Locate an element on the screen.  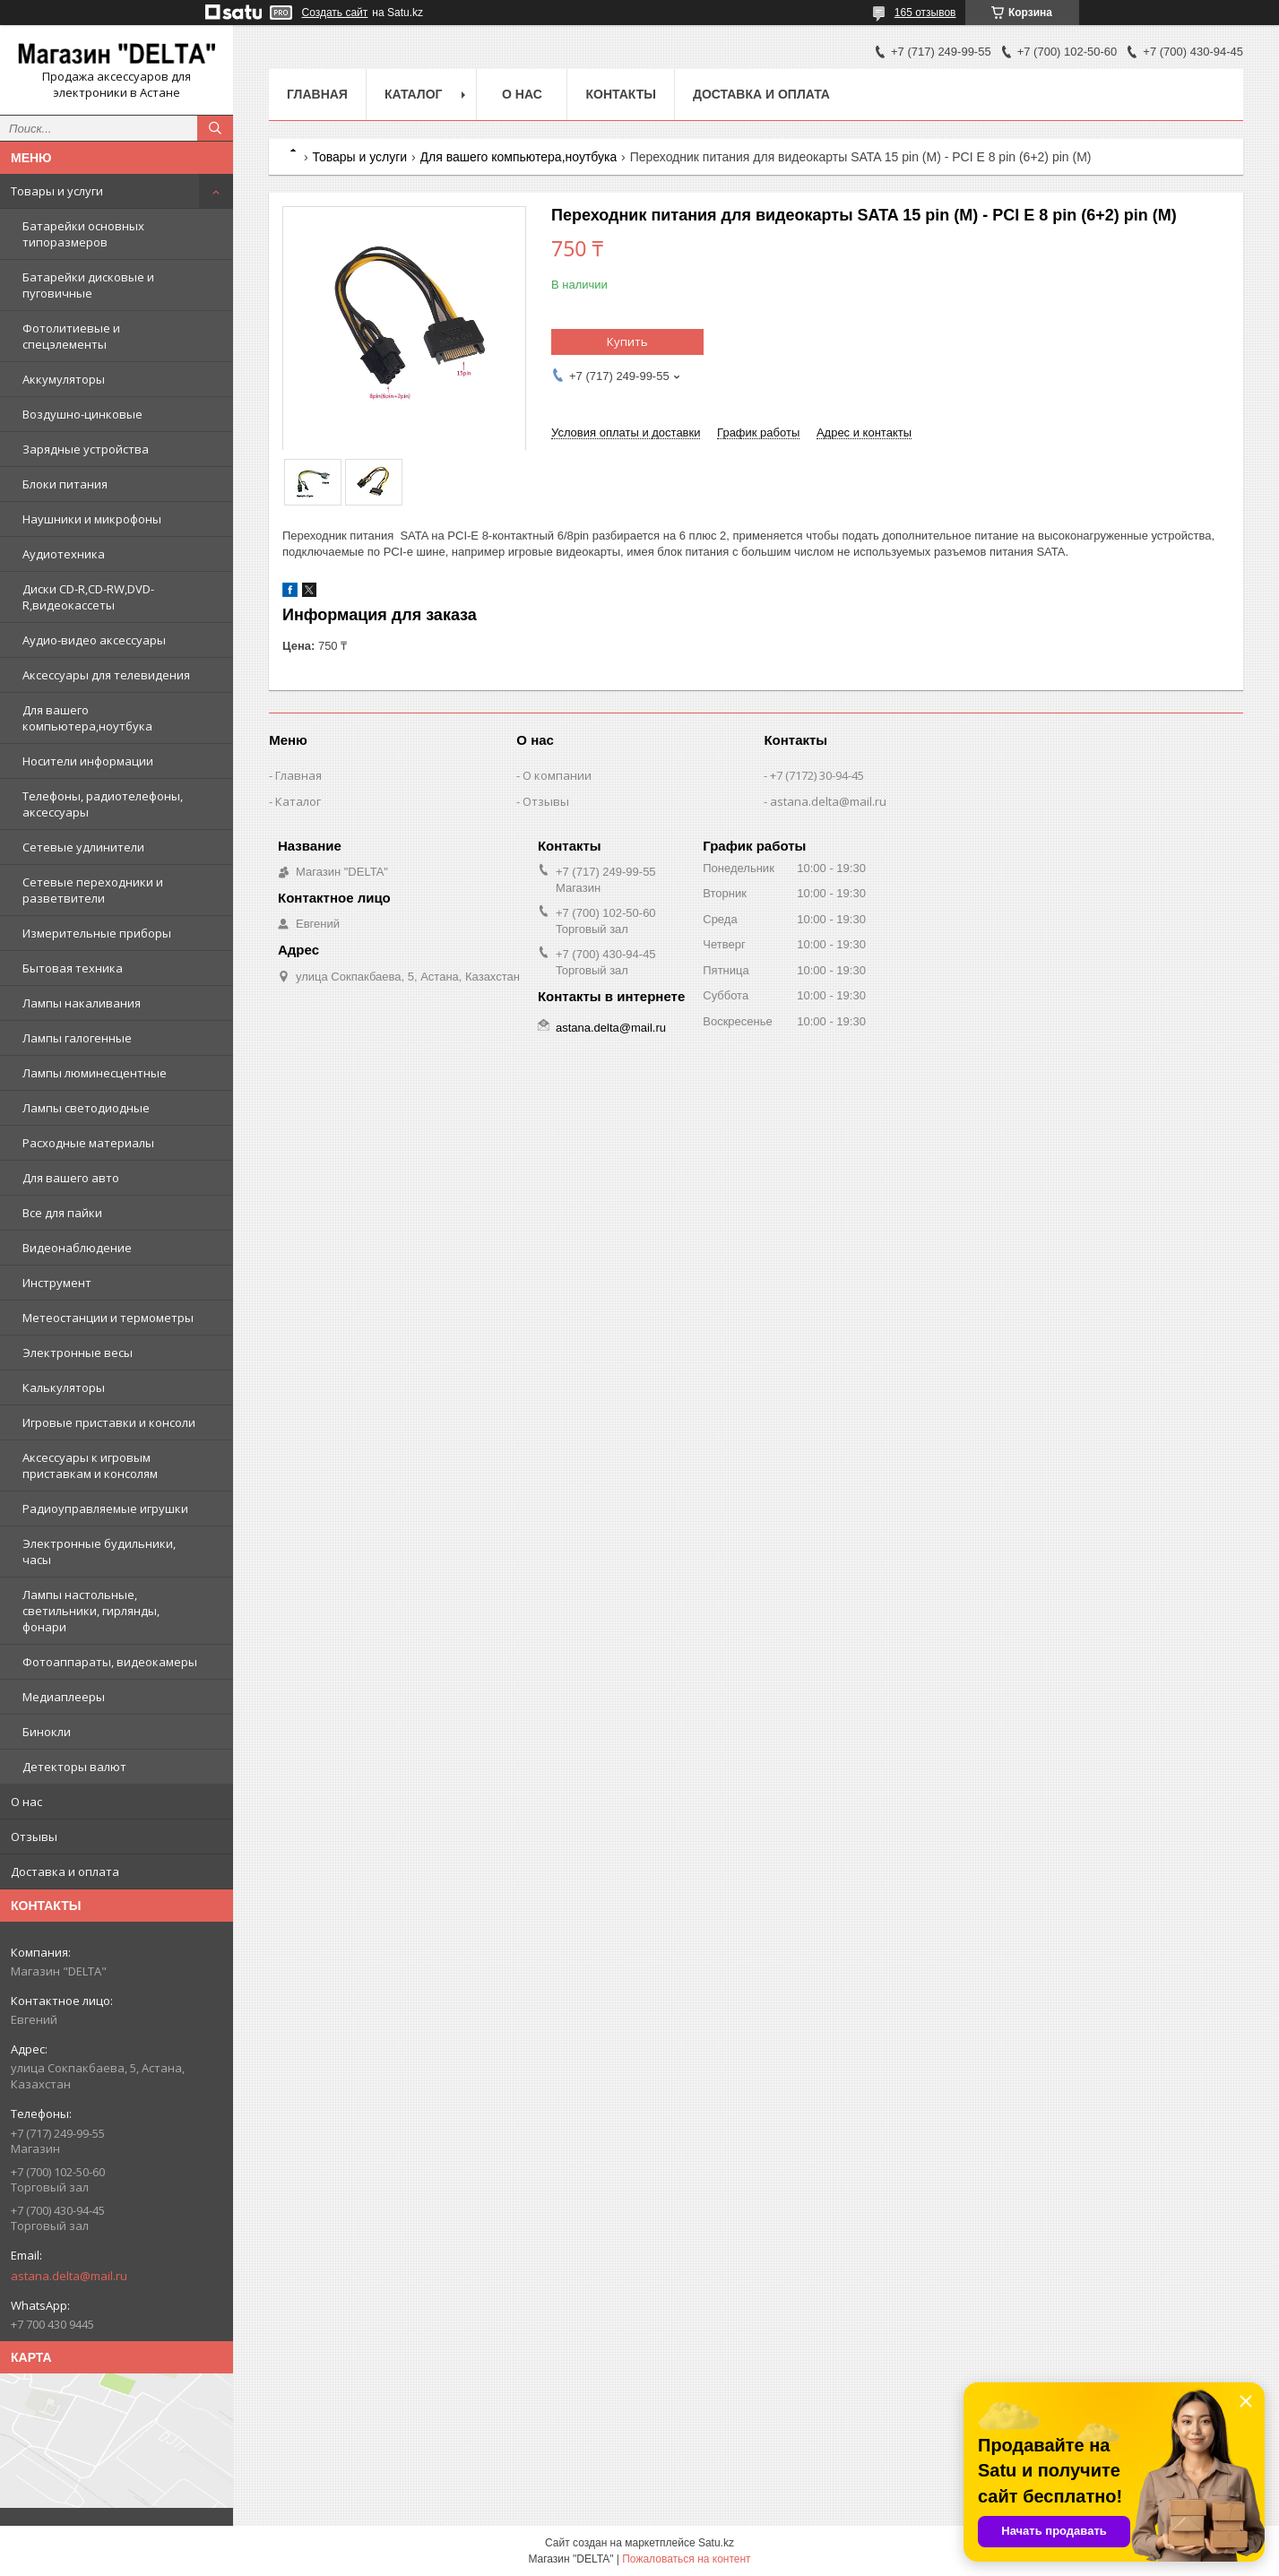
Сетевые удлинители is located at coordinates (83, 847).